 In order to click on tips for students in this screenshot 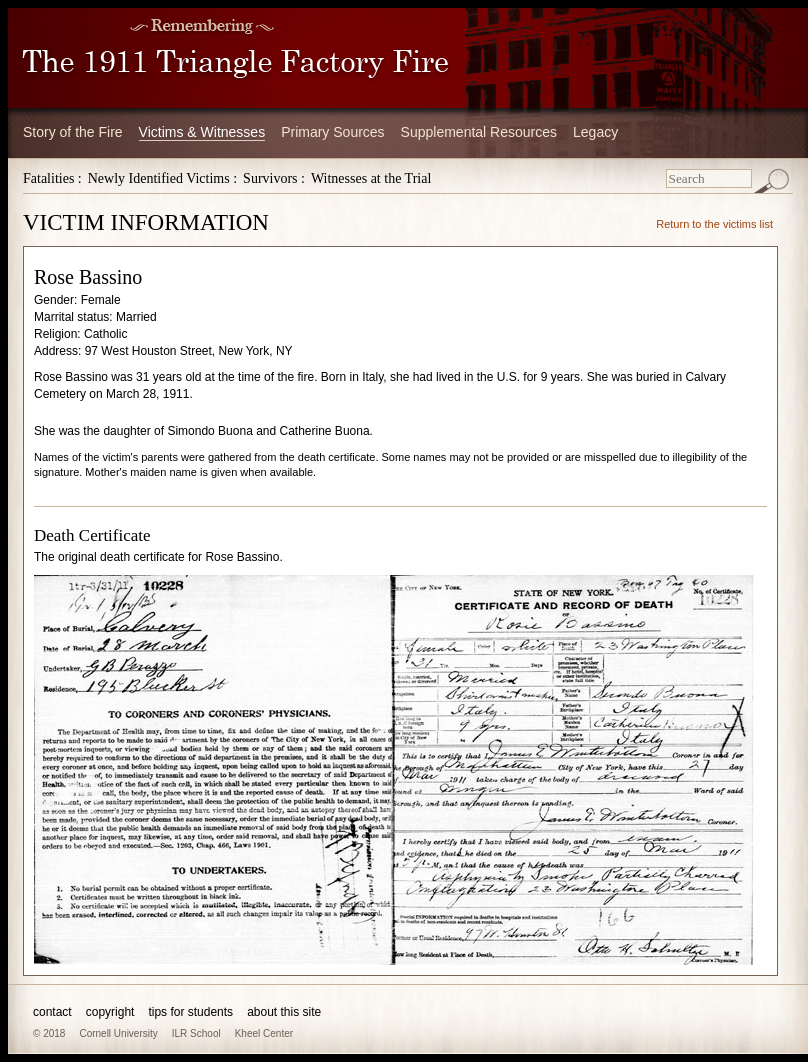, I will do `click(190, 1012)`.